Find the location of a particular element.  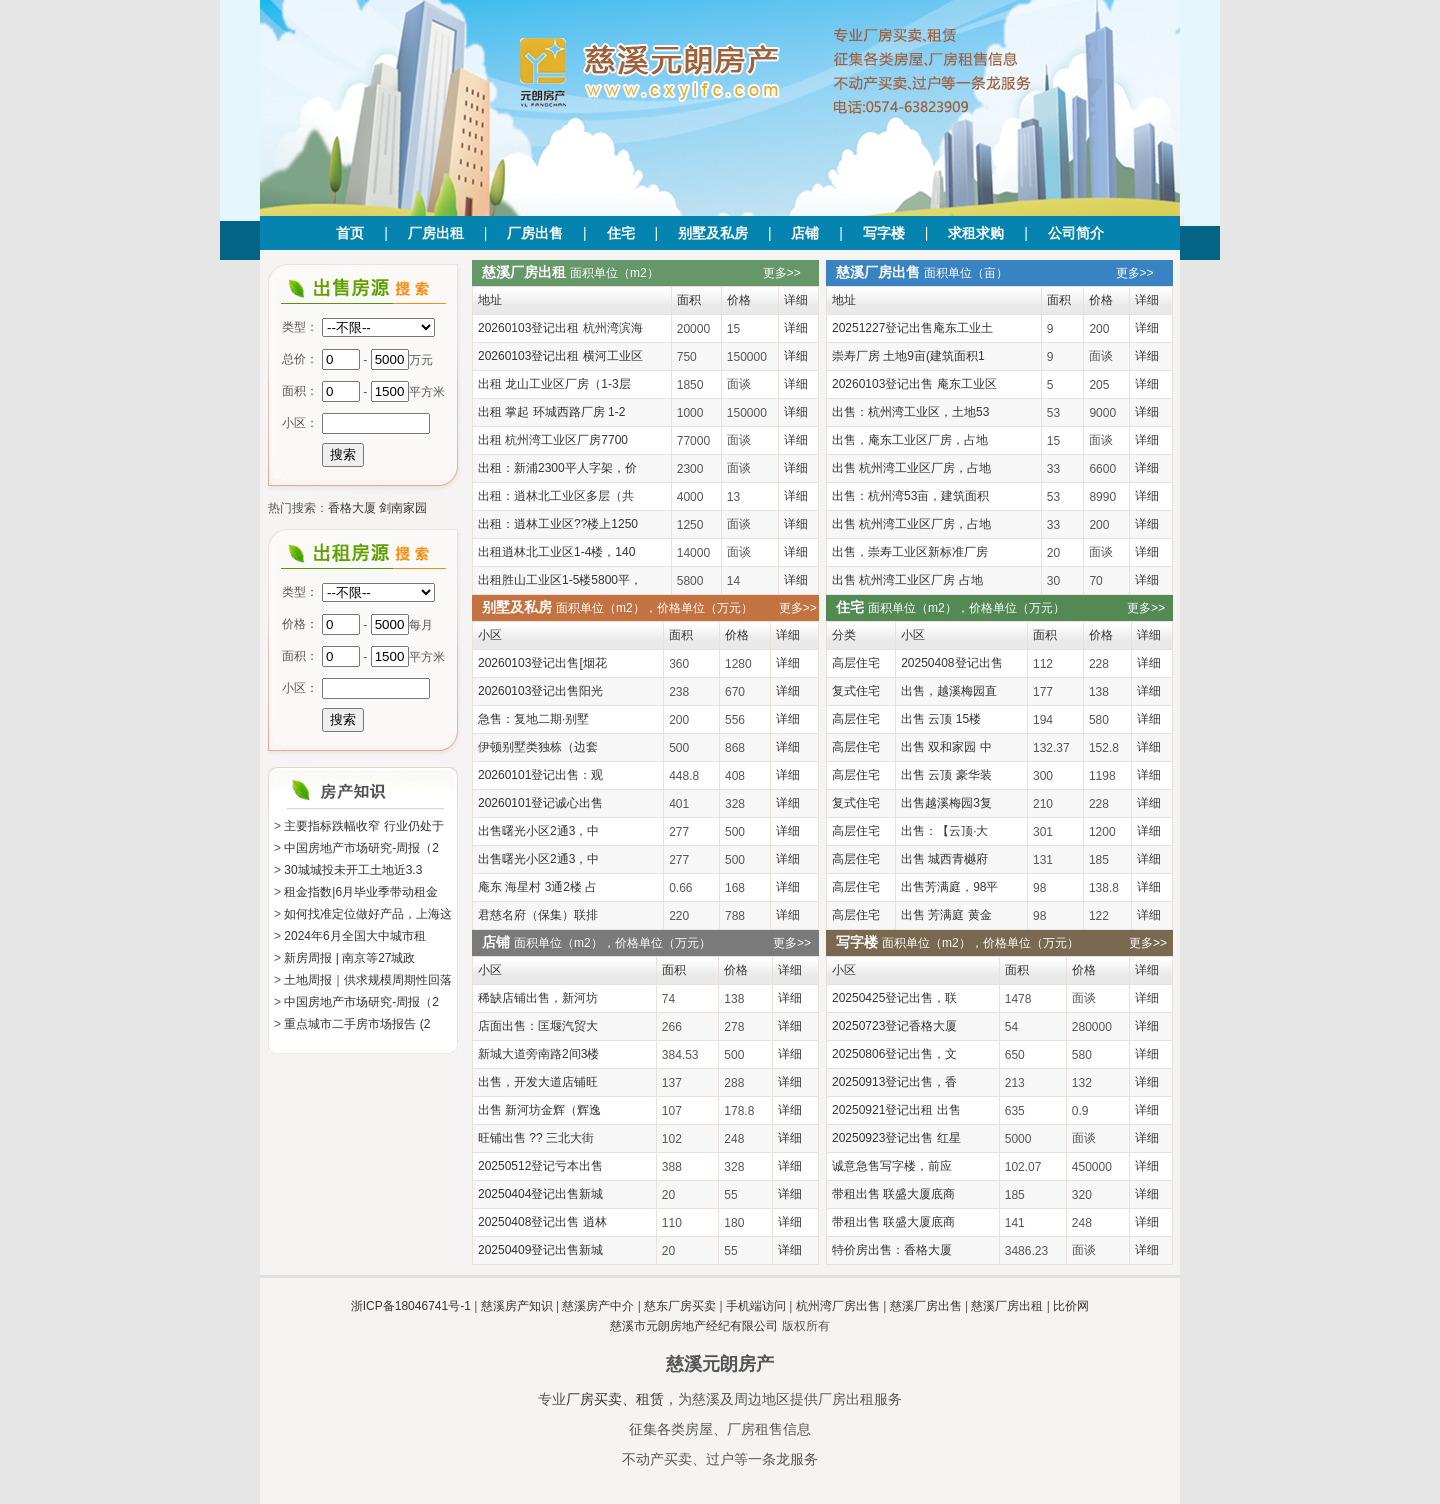

新房周报 | 南京等27城政 is located at coordinates (349, 958).